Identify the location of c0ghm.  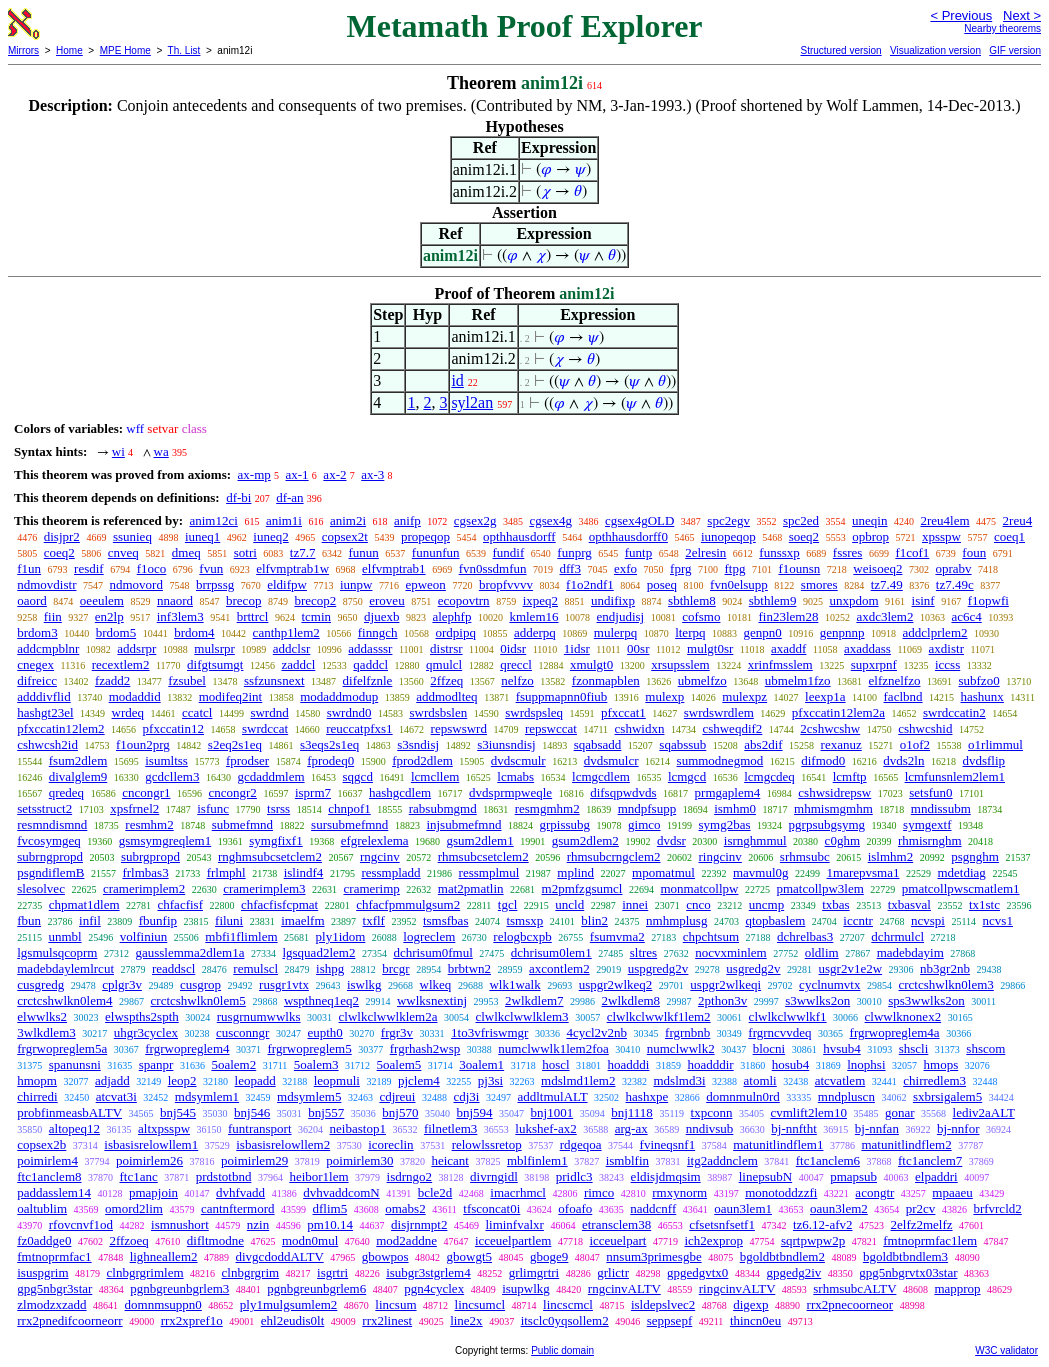
(842, 840).